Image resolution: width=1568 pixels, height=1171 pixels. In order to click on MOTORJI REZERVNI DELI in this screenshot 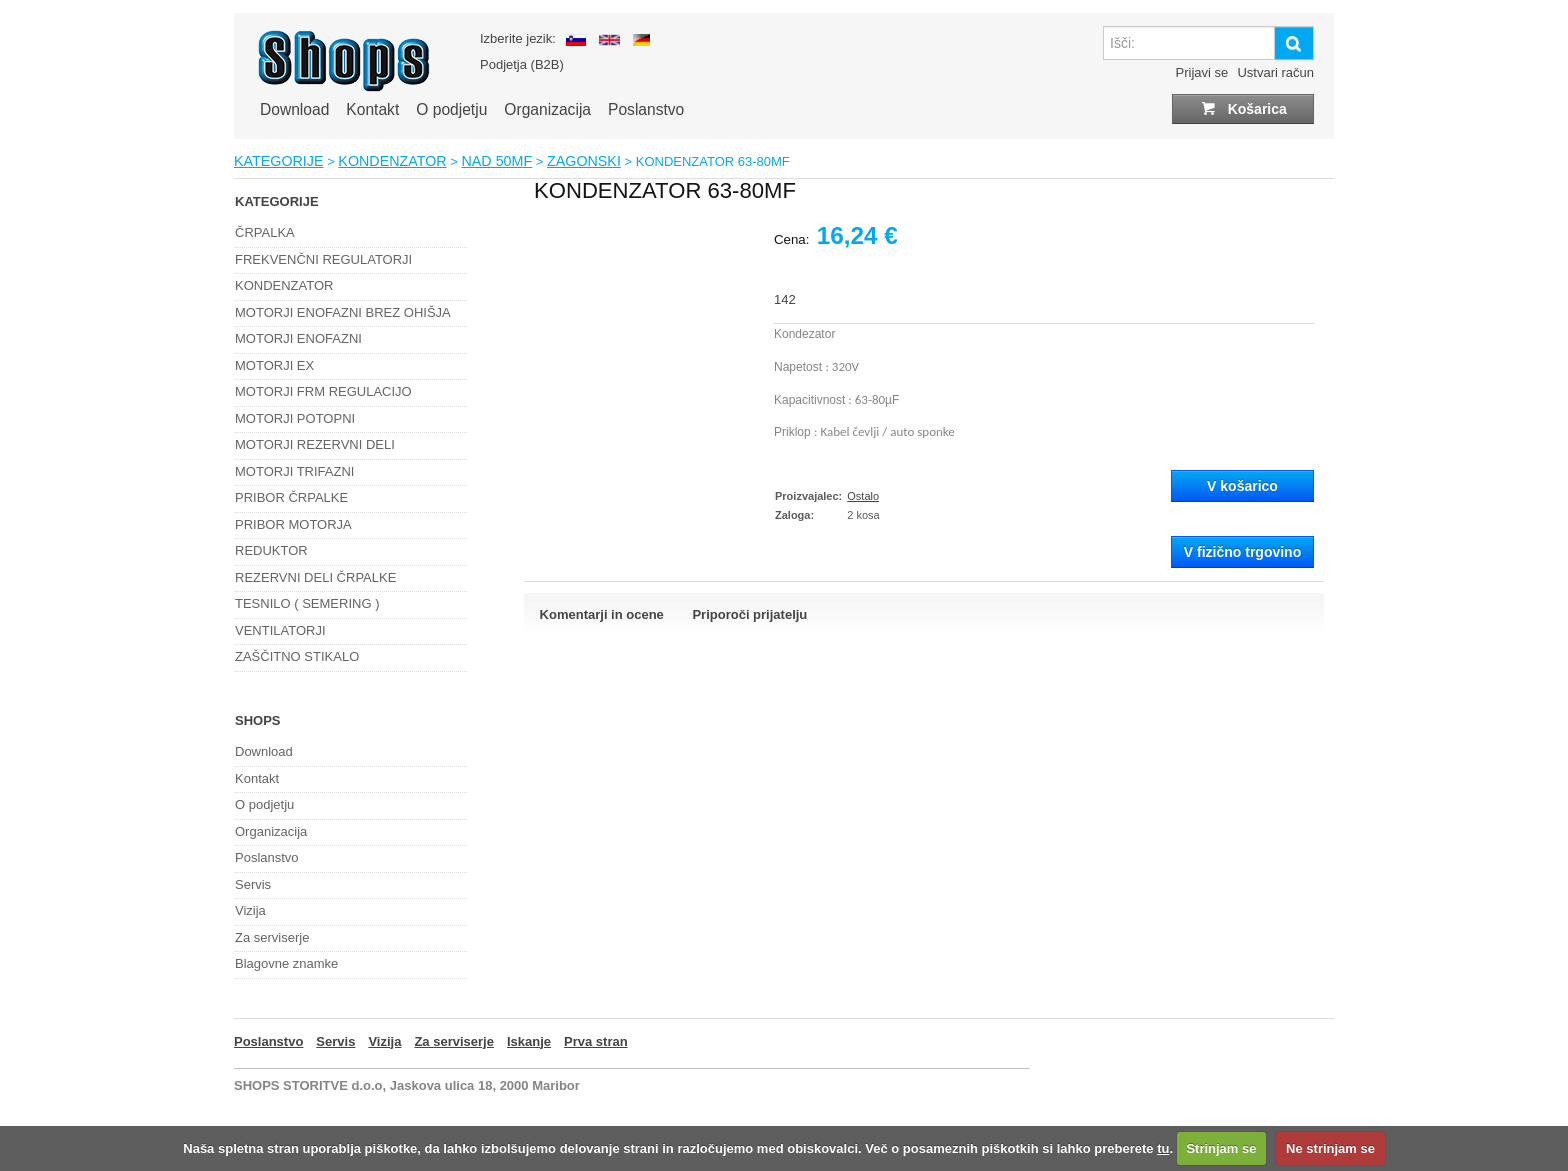, I will do `click(315, 444)`.